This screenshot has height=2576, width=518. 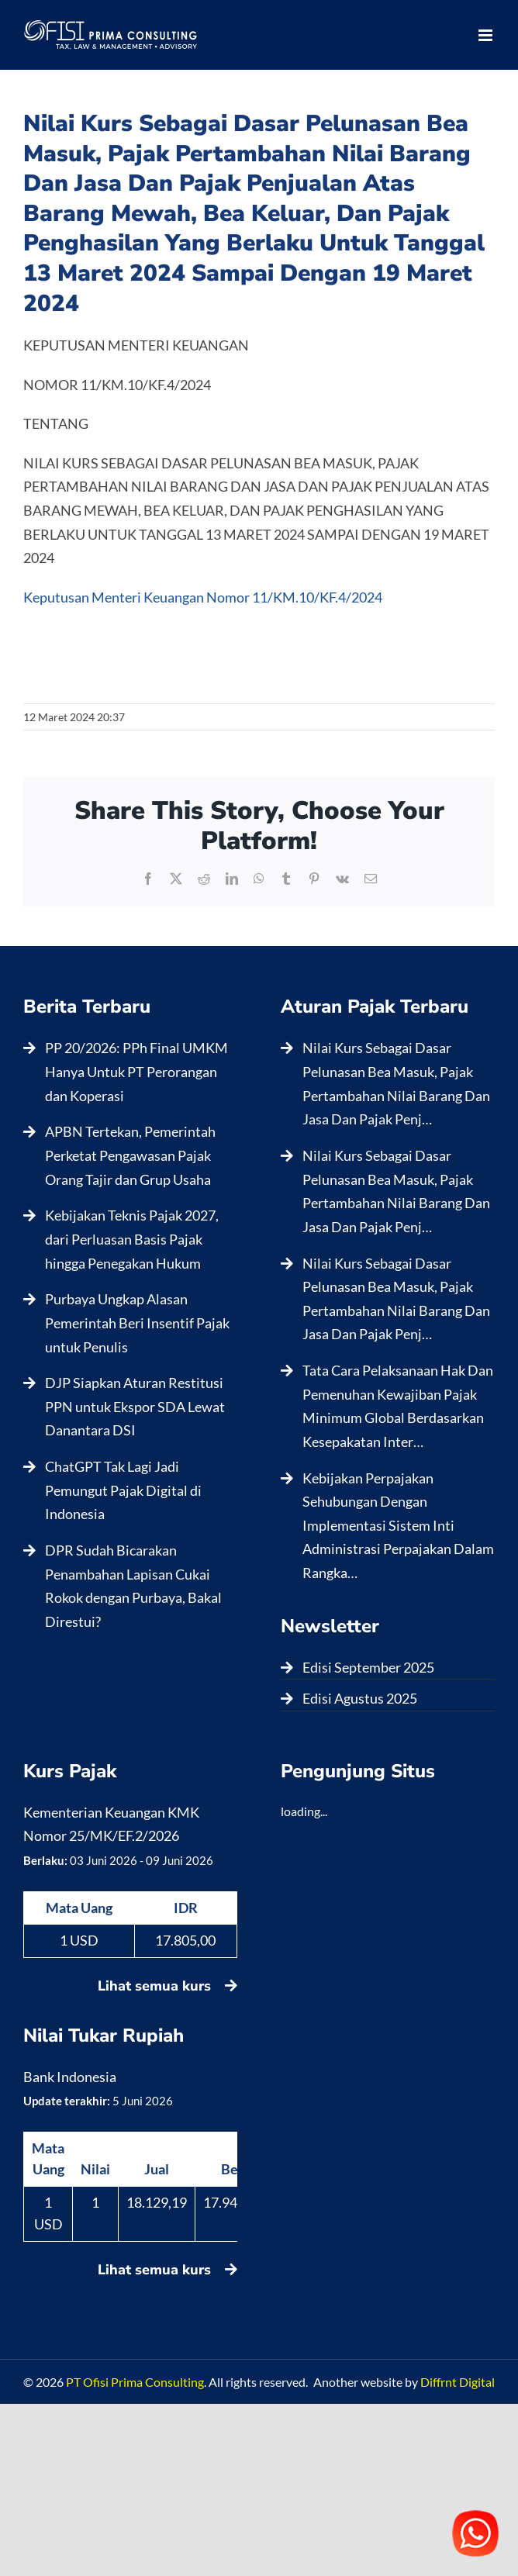 I want to click on Keputusan Menteri Keuangan Nomor 11/KM.10/KF.4/2024, so click(x=202, y=597).